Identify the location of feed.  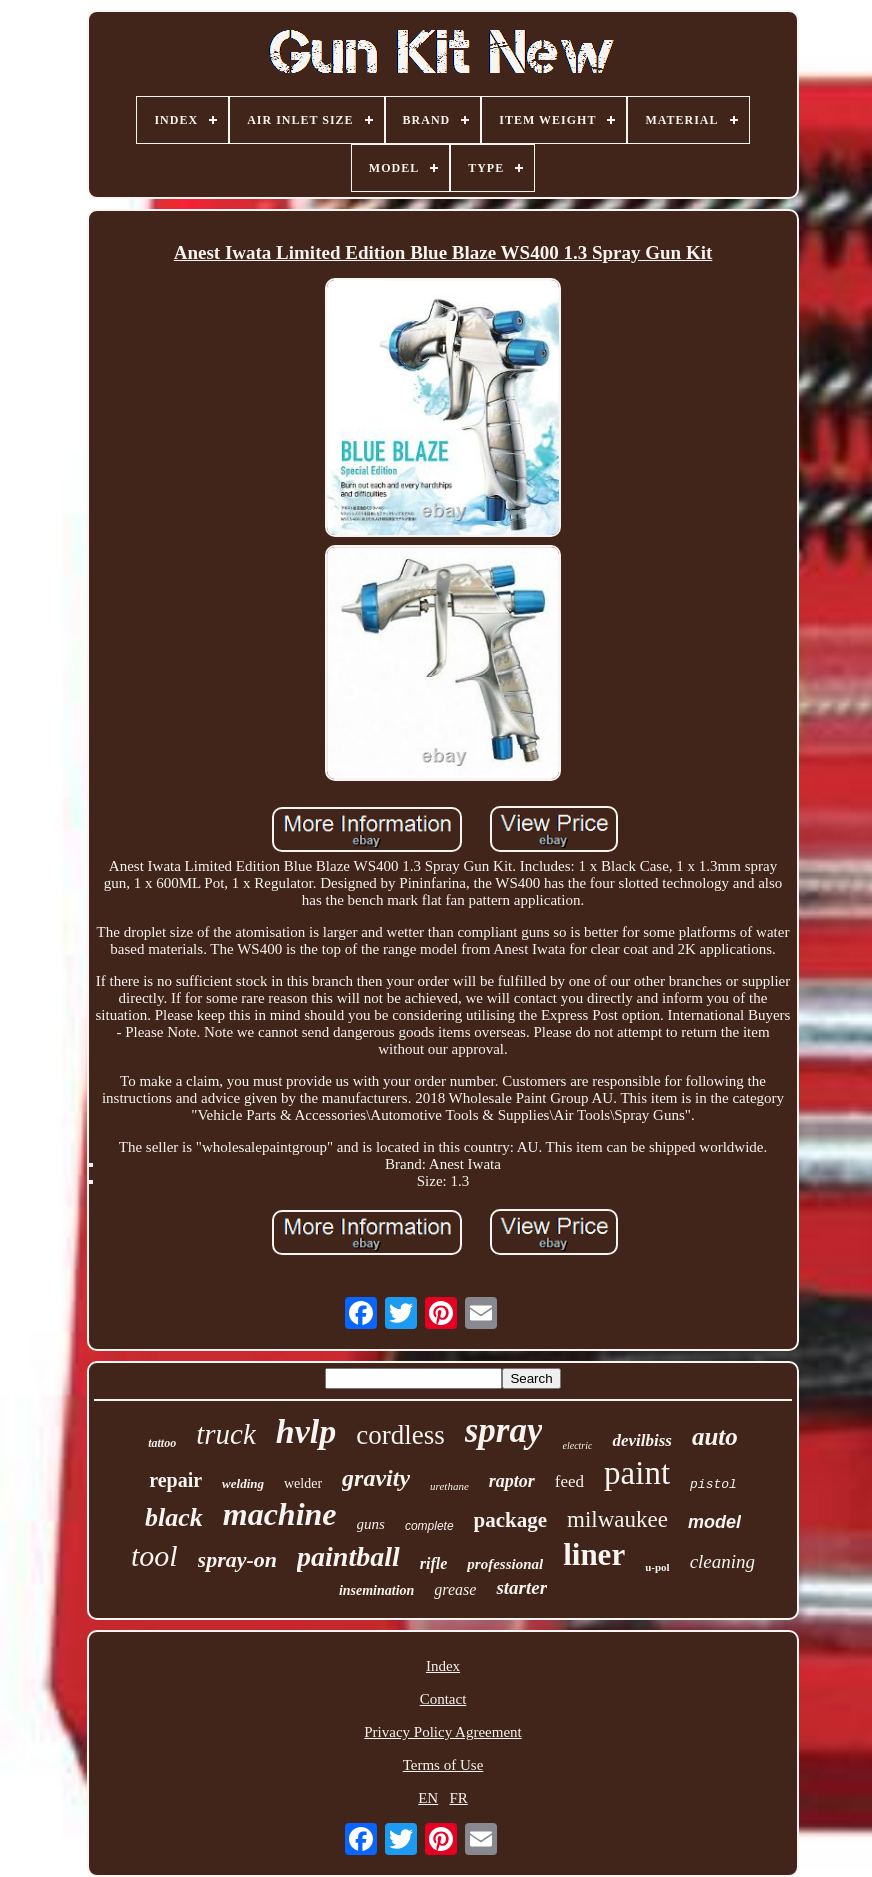
(569, 1481).